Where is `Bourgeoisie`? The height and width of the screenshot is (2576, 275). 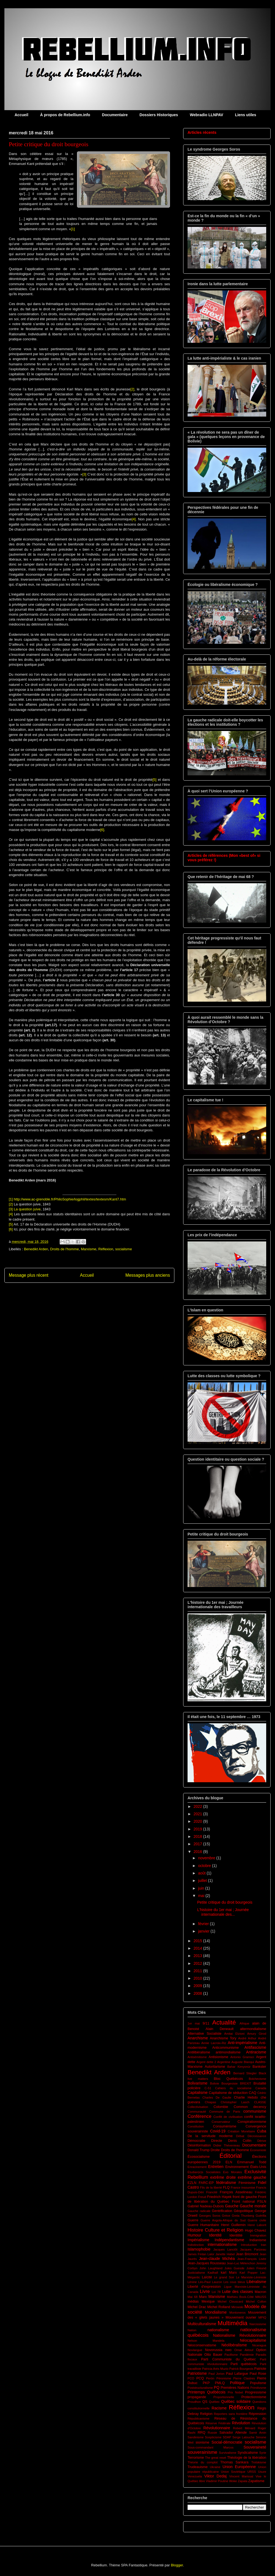 Bourgeoisie is located at coordinates (229, 2083).